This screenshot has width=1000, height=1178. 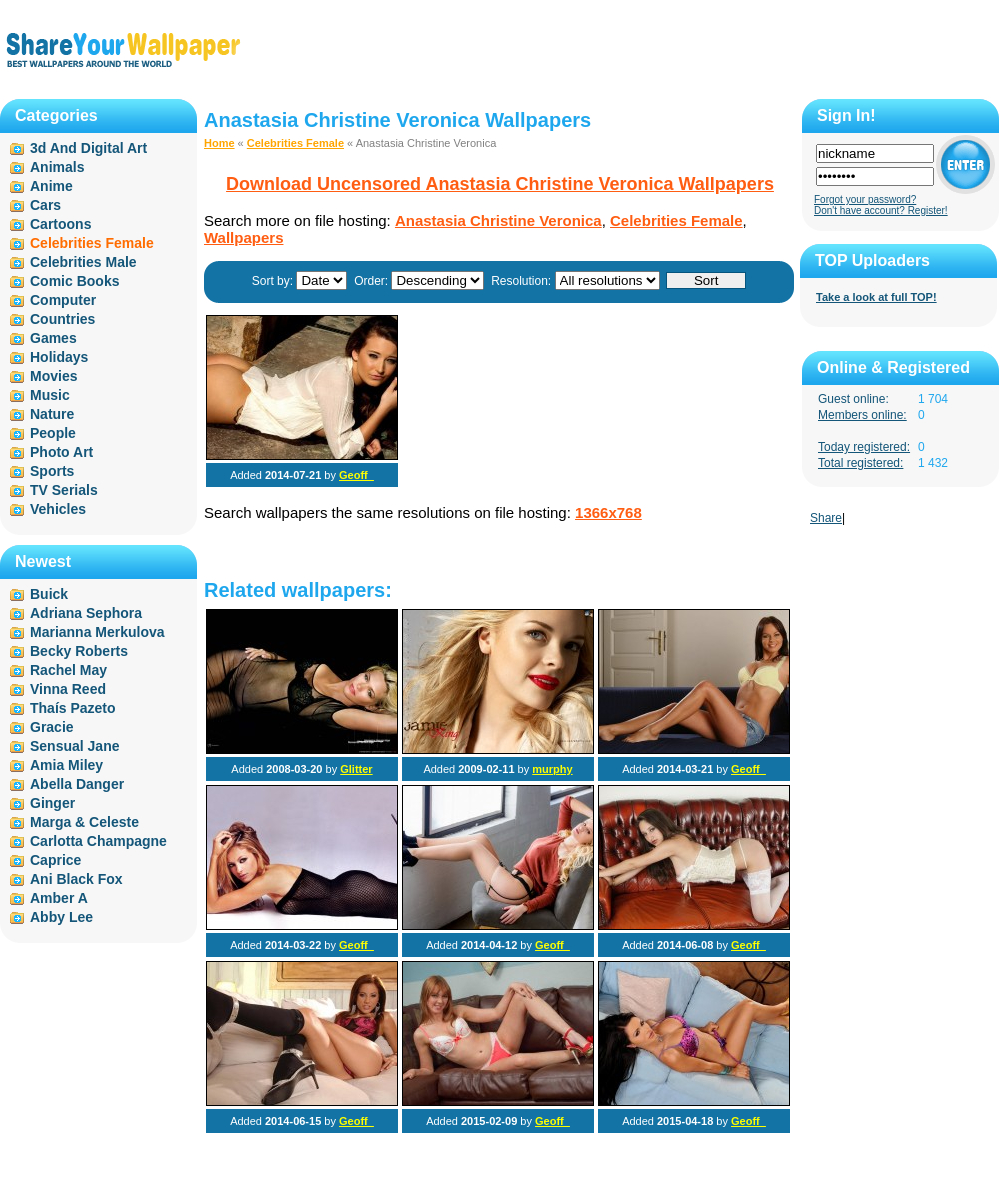 What do you see at coordinates (60, 224) in the screenshot?
I see `Cartoons` at bounding box center [60, 224].